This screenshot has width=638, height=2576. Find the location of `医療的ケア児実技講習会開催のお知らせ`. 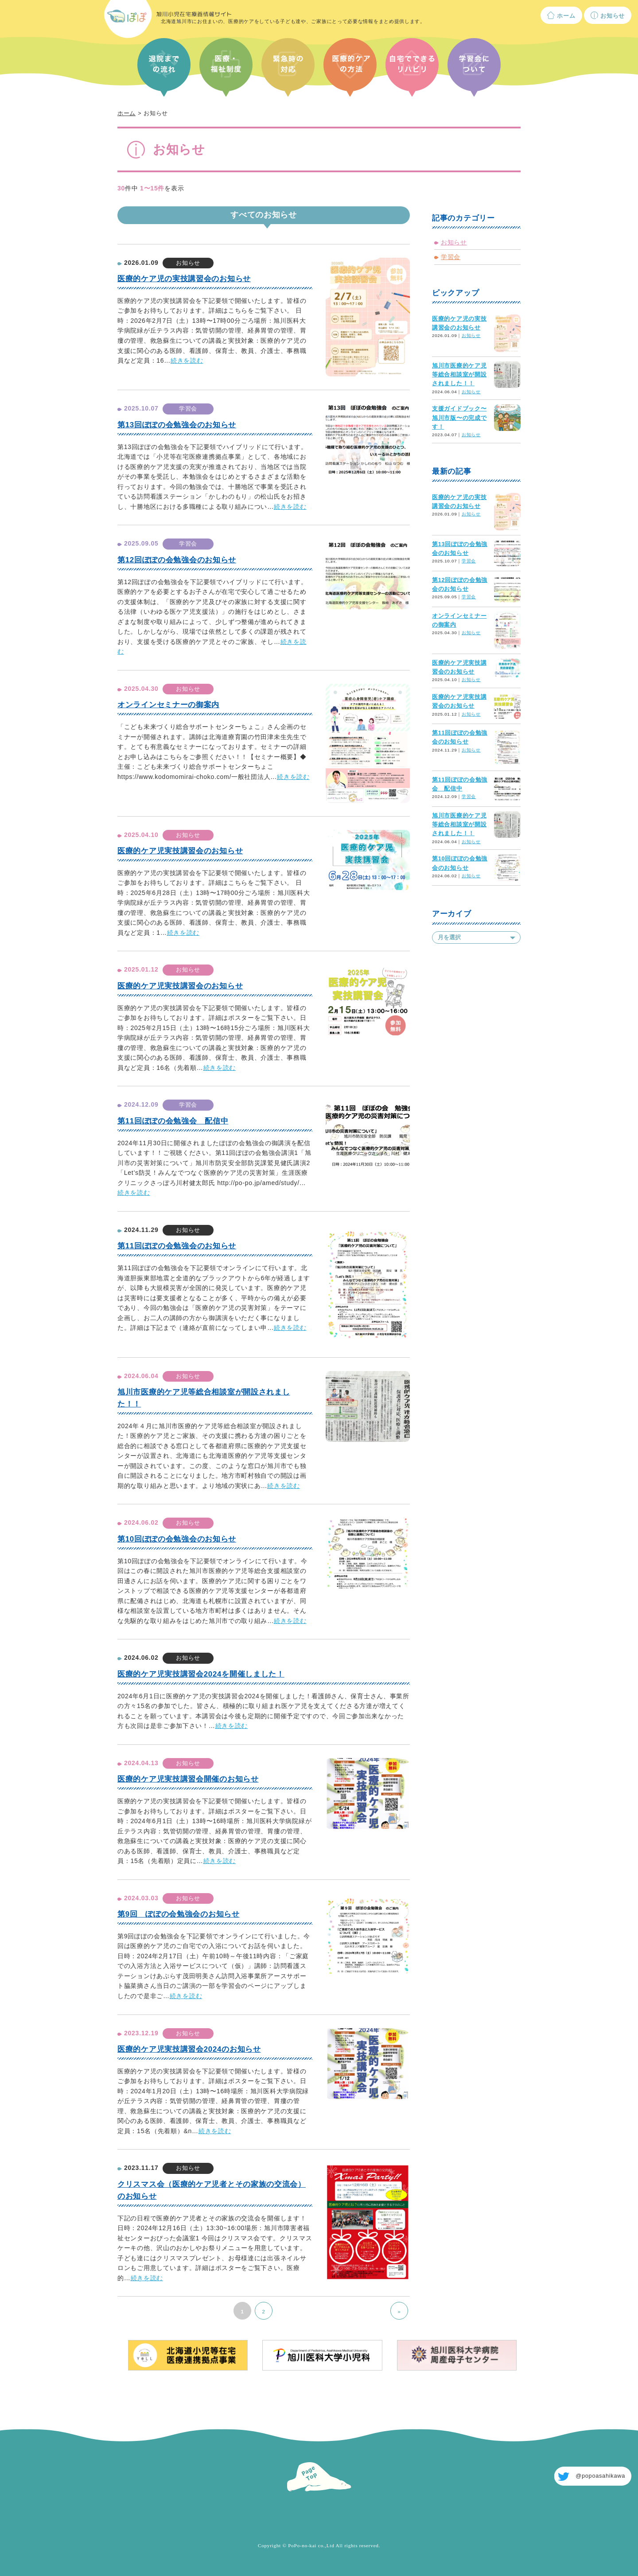

医療的ケア児実技講習会開催のお知らせ is located at coordinates (188, 1779).